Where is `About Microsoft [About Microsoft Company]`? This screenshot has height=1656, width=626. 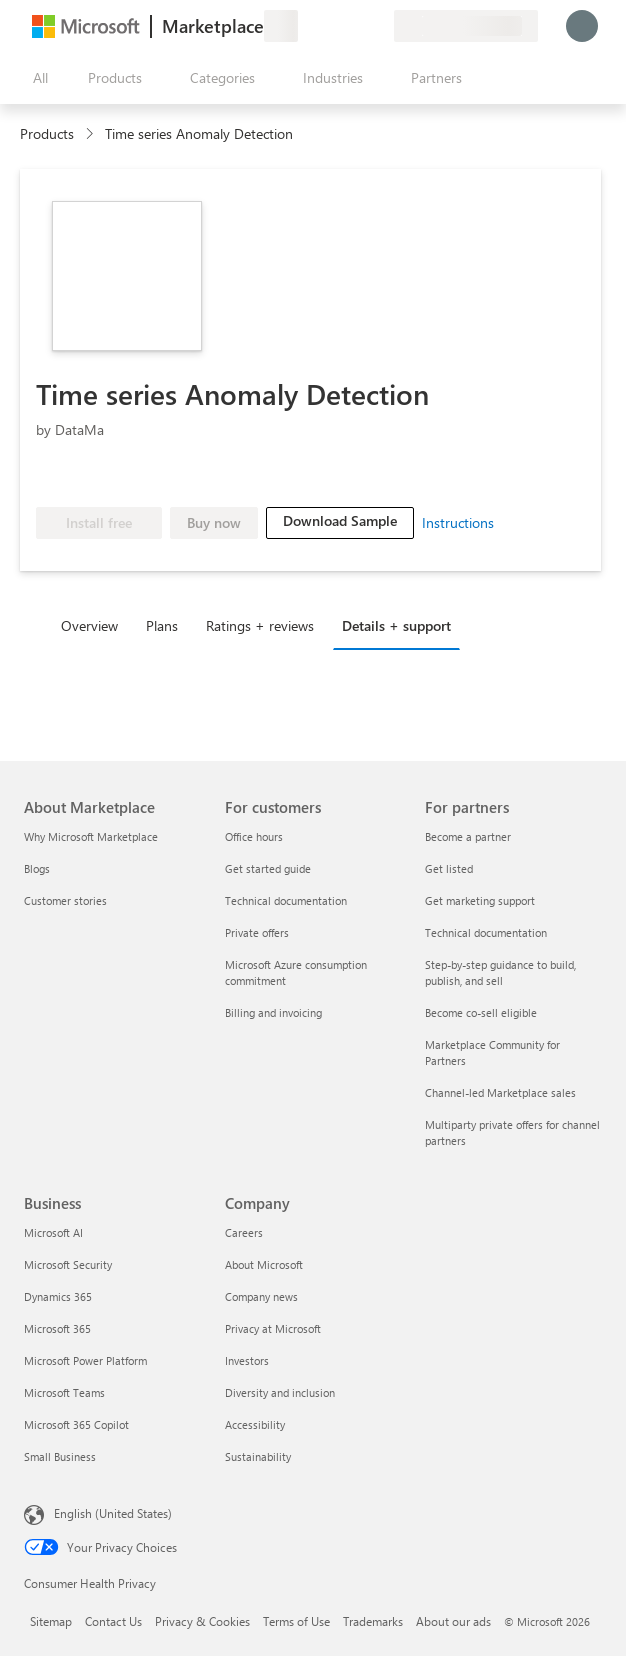
About Microsoft [About Microsoft Company] is located at coordinates (264, 1264).